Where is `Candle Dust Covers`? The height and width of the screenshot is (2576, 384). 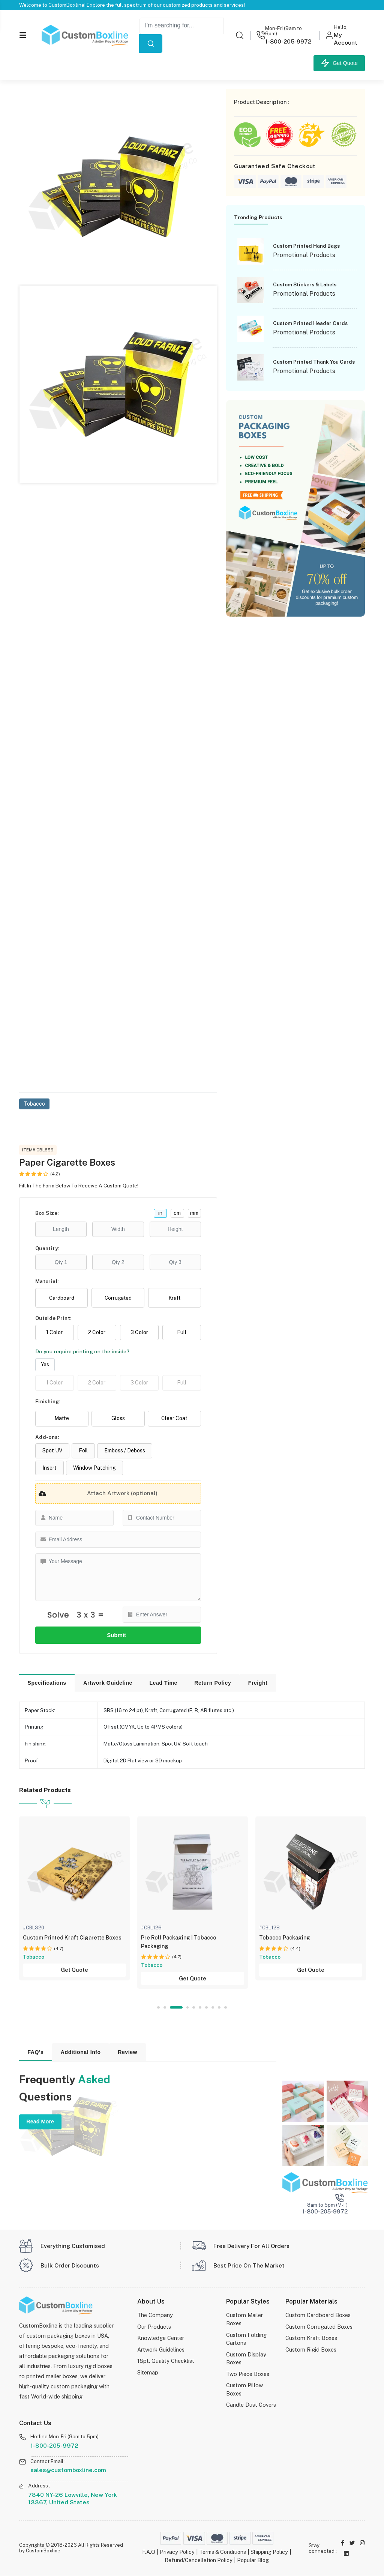
Candle Dust Covers is located at coordinates (251, 2405).